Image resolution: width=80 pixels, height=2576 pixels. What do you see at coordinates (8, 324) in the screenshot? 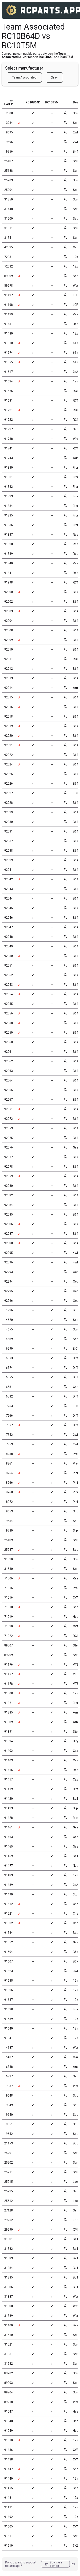
I see `91451` at bounding box center [8, 324].